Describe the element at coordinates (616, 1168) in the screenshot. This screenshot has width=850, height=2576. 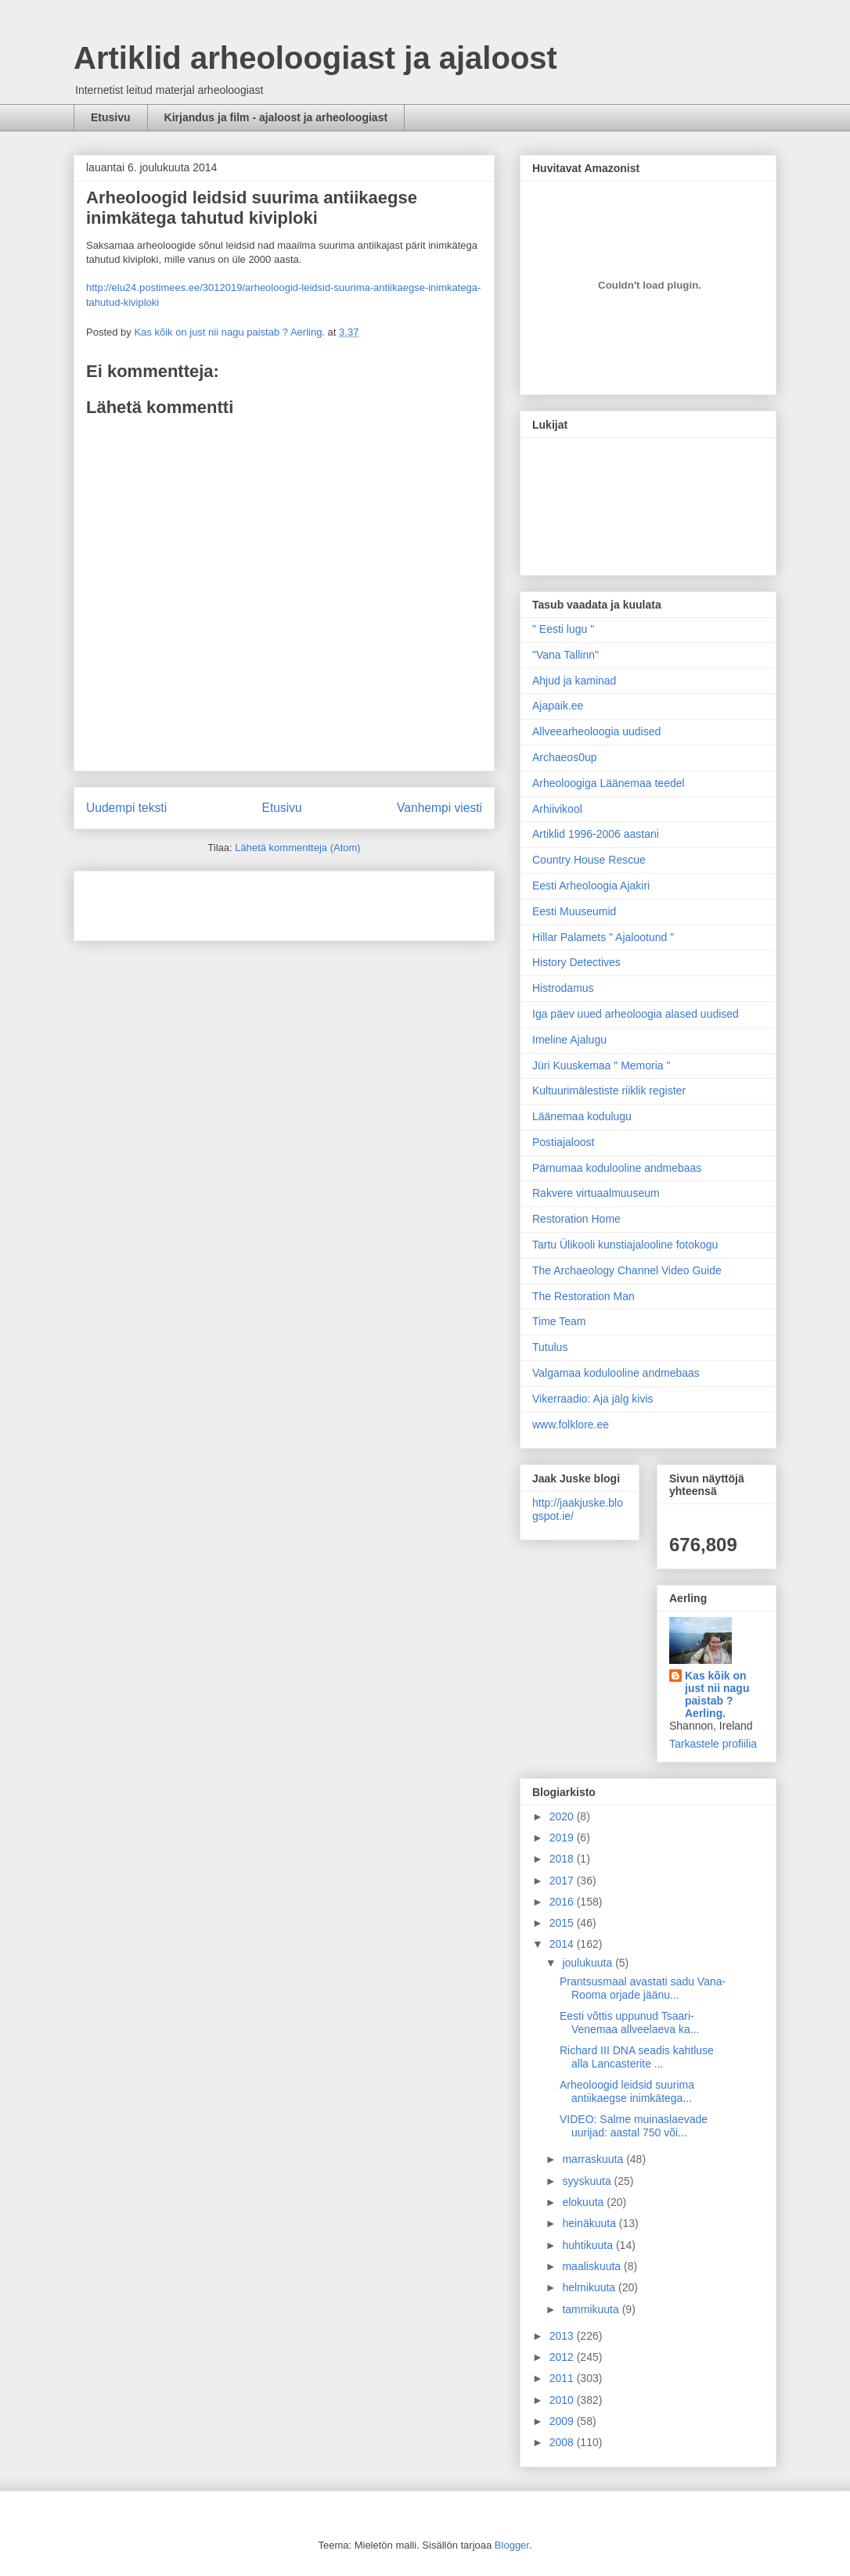
I see `Pärnumaa kodulooline andmebaas` at that location.